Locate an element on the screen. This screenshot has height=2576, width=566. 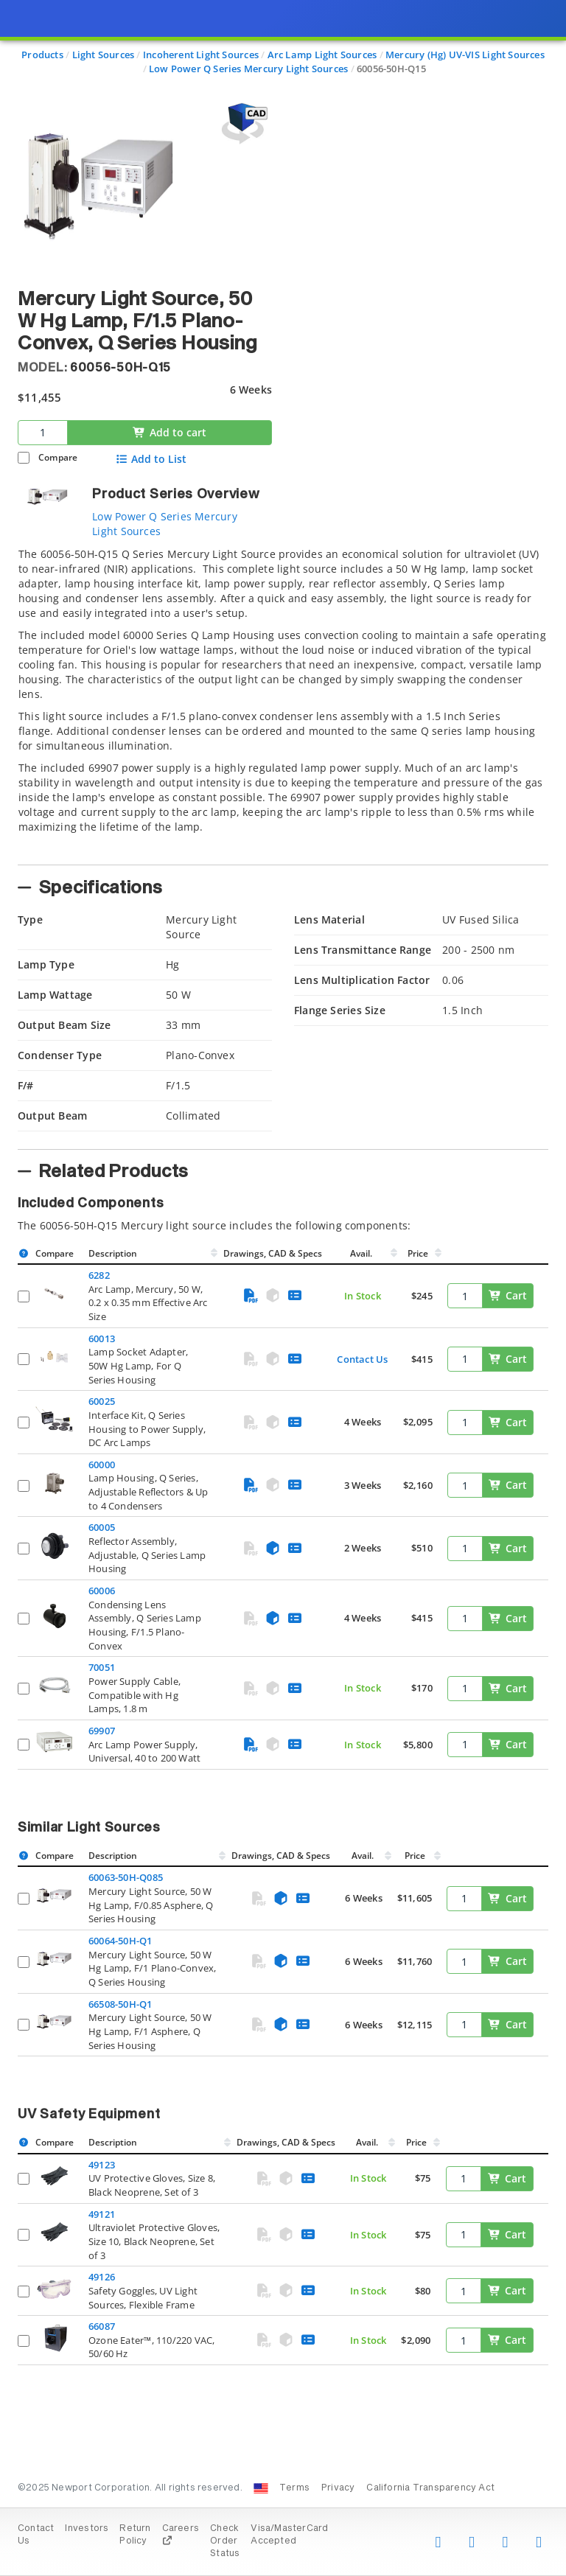
[Change Country: United States] is located at coordinates (261, 2488).